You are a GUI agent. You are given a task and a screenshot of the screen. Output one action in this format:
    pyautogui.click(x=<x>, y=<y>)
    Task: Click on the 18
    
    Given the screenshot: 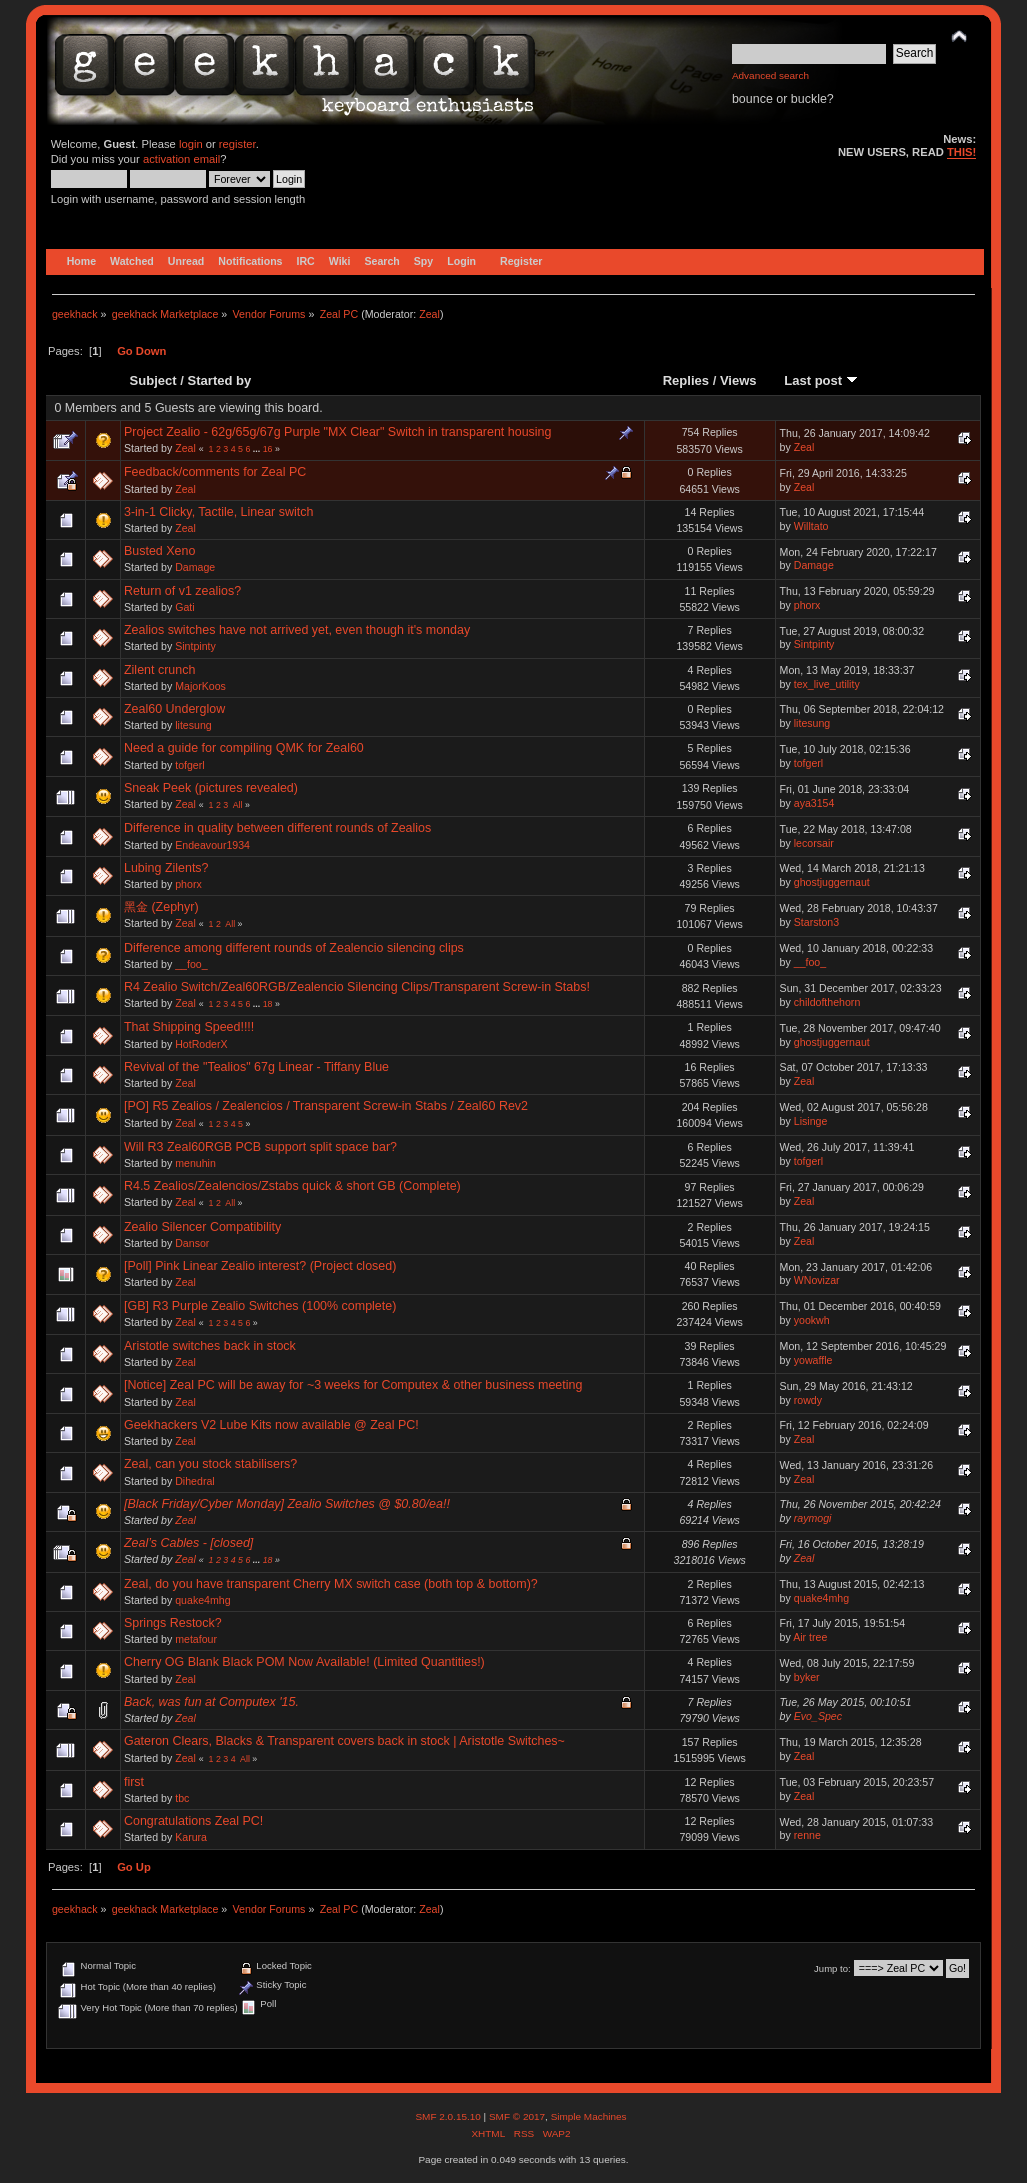 What is the action you would take?
    pyautogui.click(x=268, y=1004)
    